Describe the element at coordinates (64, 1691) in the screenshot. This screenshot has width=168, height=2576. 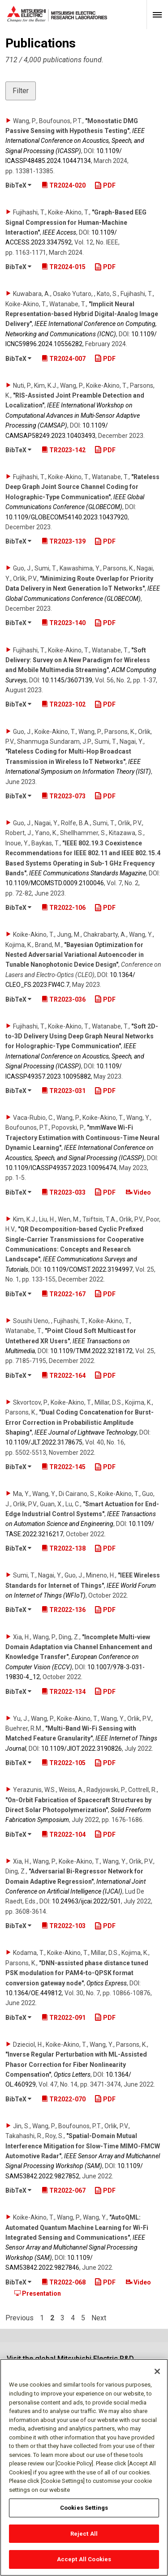
I see `TR2022-134` at that location.